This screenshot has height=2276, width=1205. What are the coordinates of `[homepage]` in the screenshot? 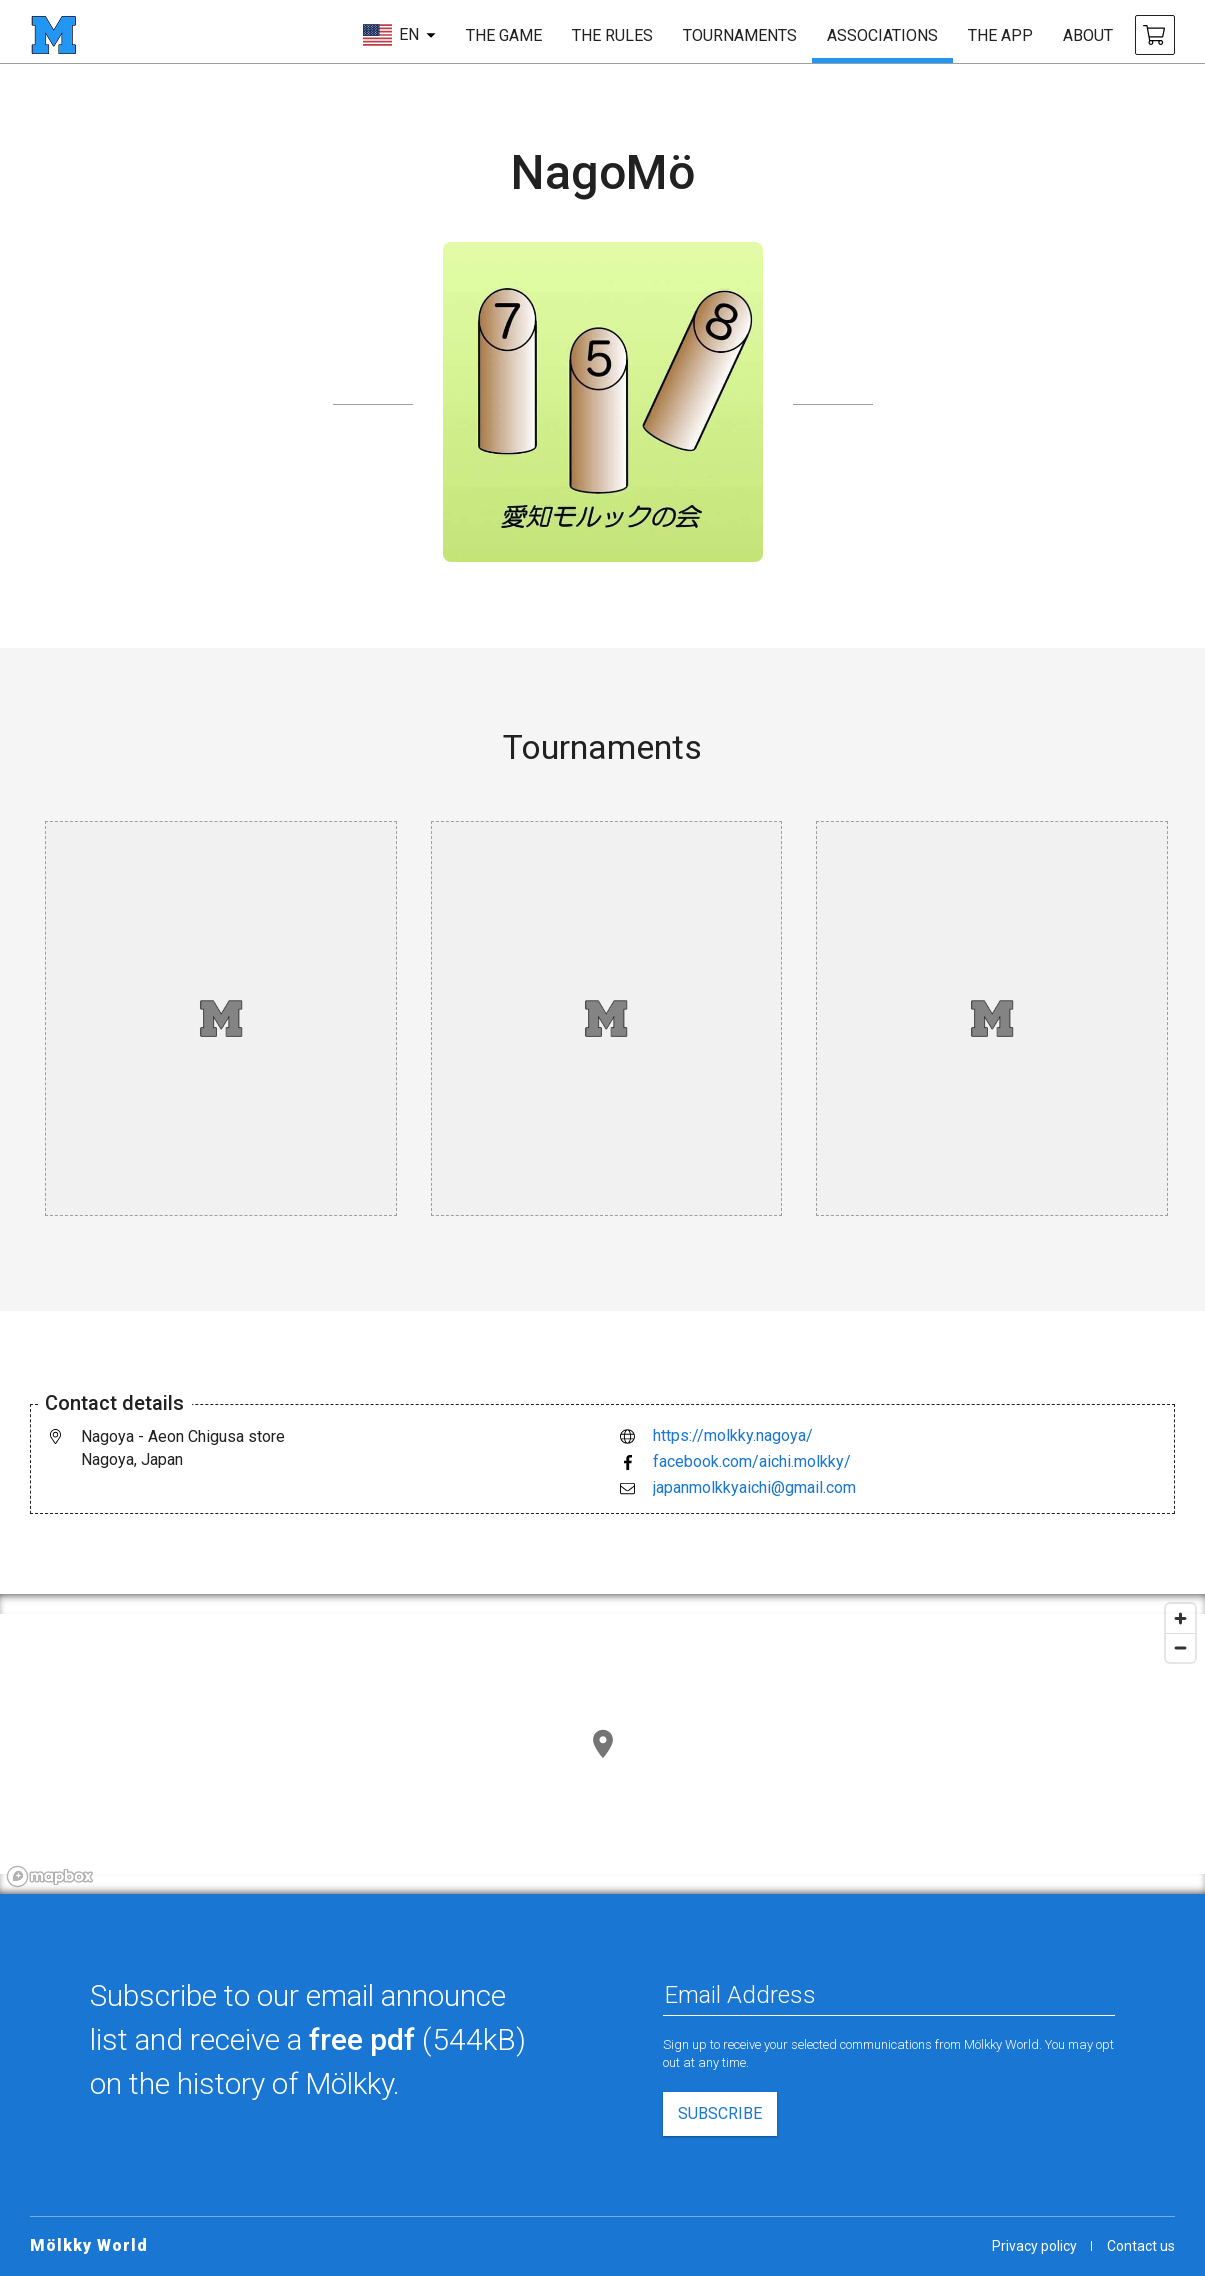 It's located at (53, 35).